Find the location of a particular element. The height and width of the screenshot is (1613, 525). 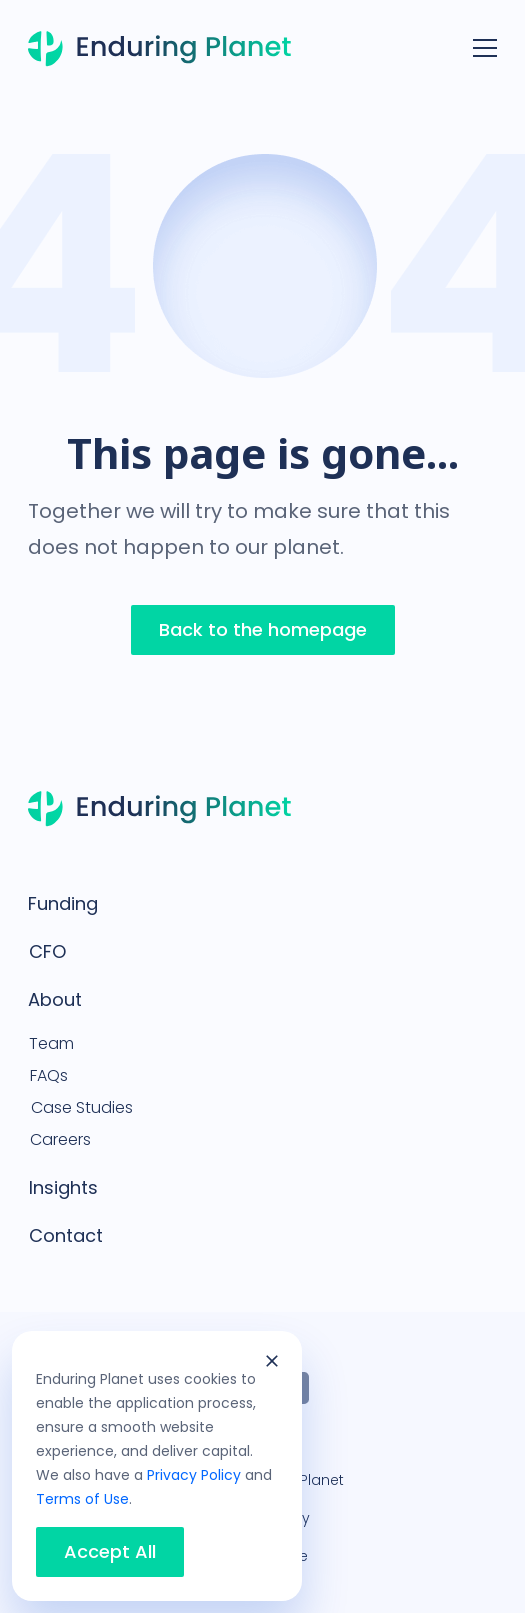

Terms of Use is located at coordinates (82, 1499).